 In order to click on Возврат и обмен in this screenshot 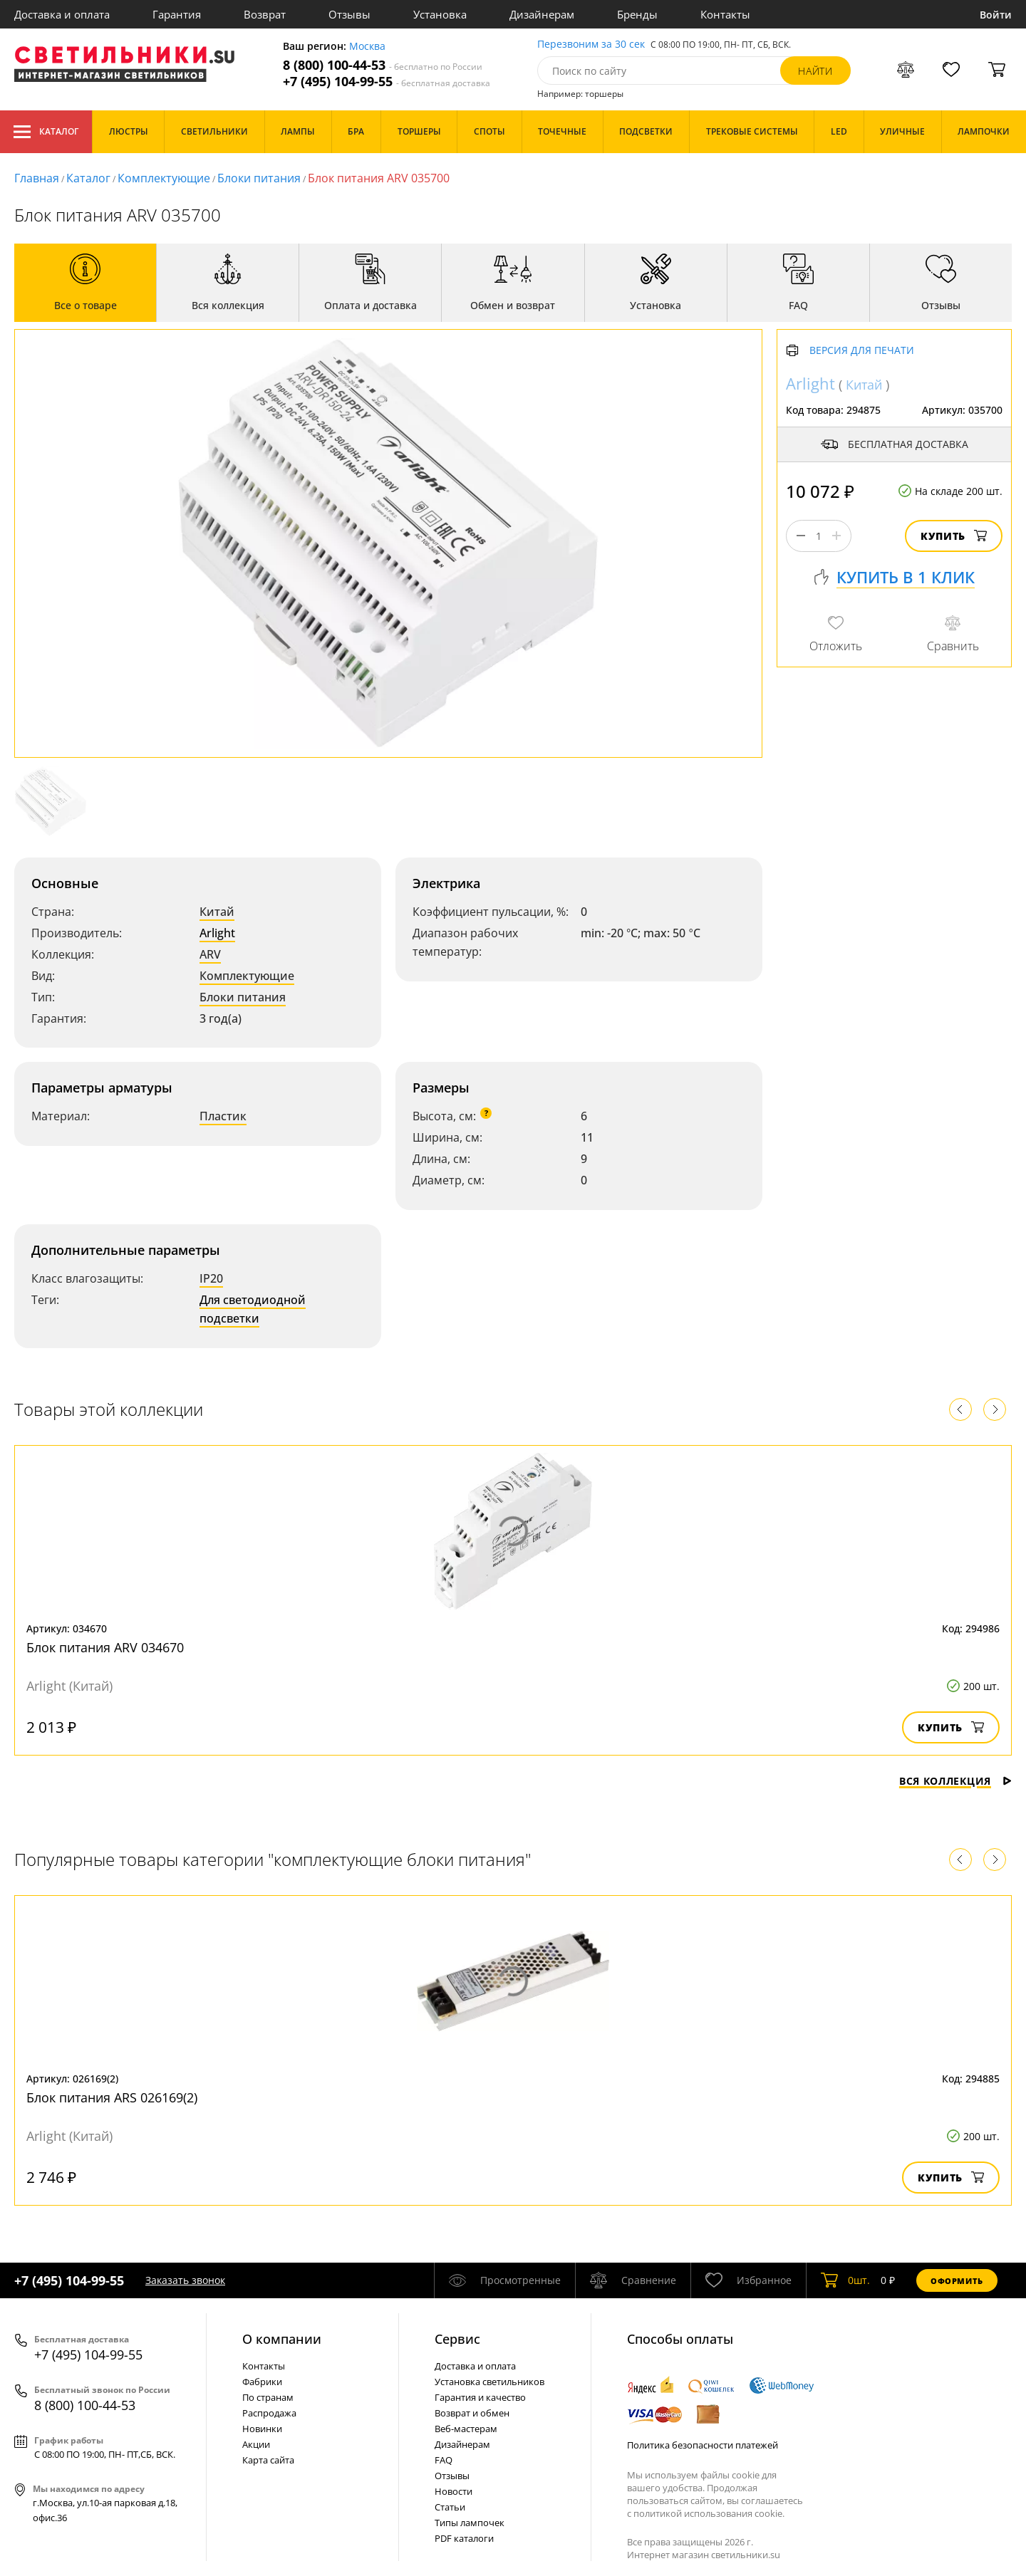, I will do `click(472, 2412)`.